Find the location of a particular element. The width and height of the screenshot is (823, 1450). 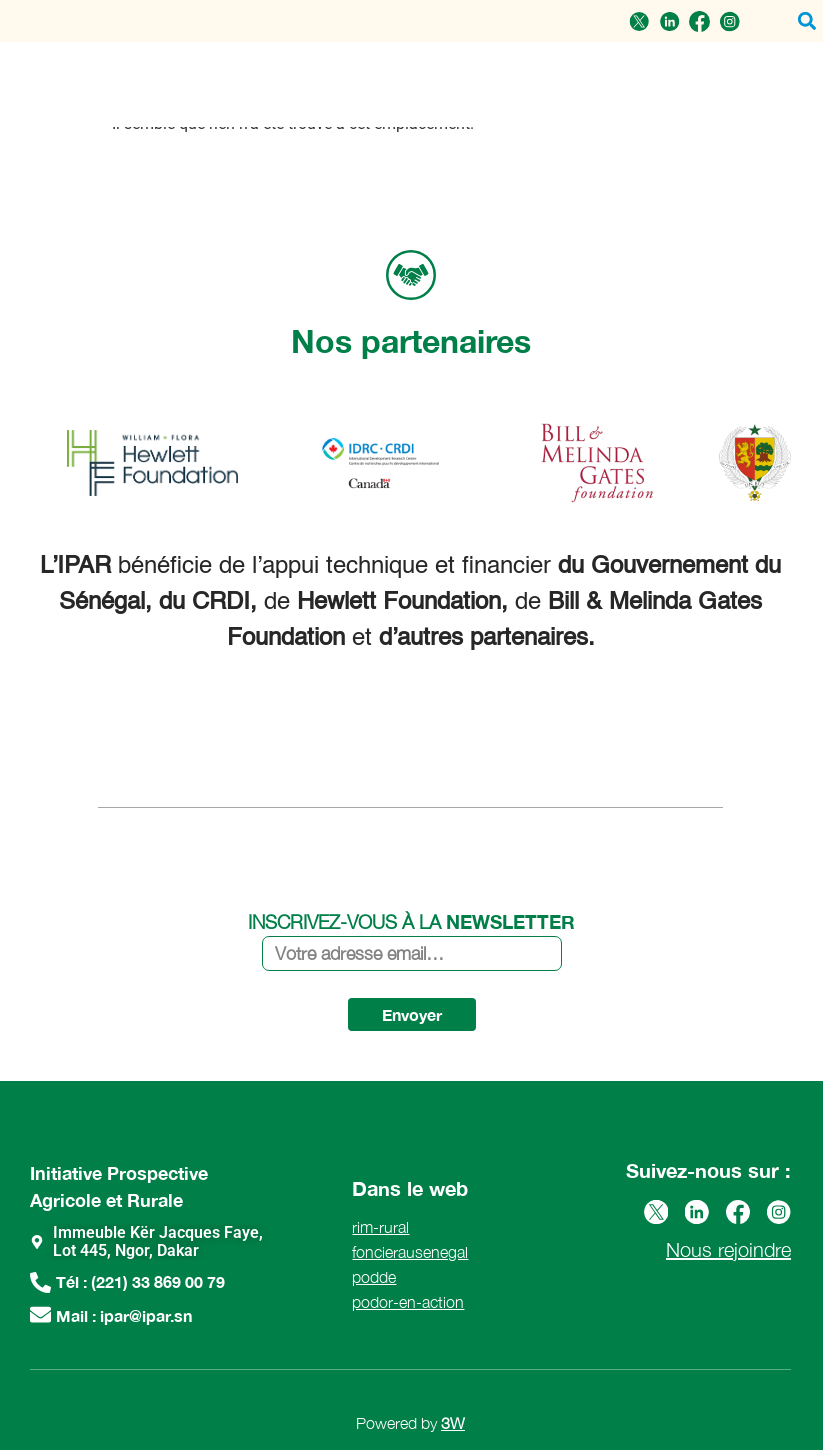

[button] is located at coordinates (806, 21).